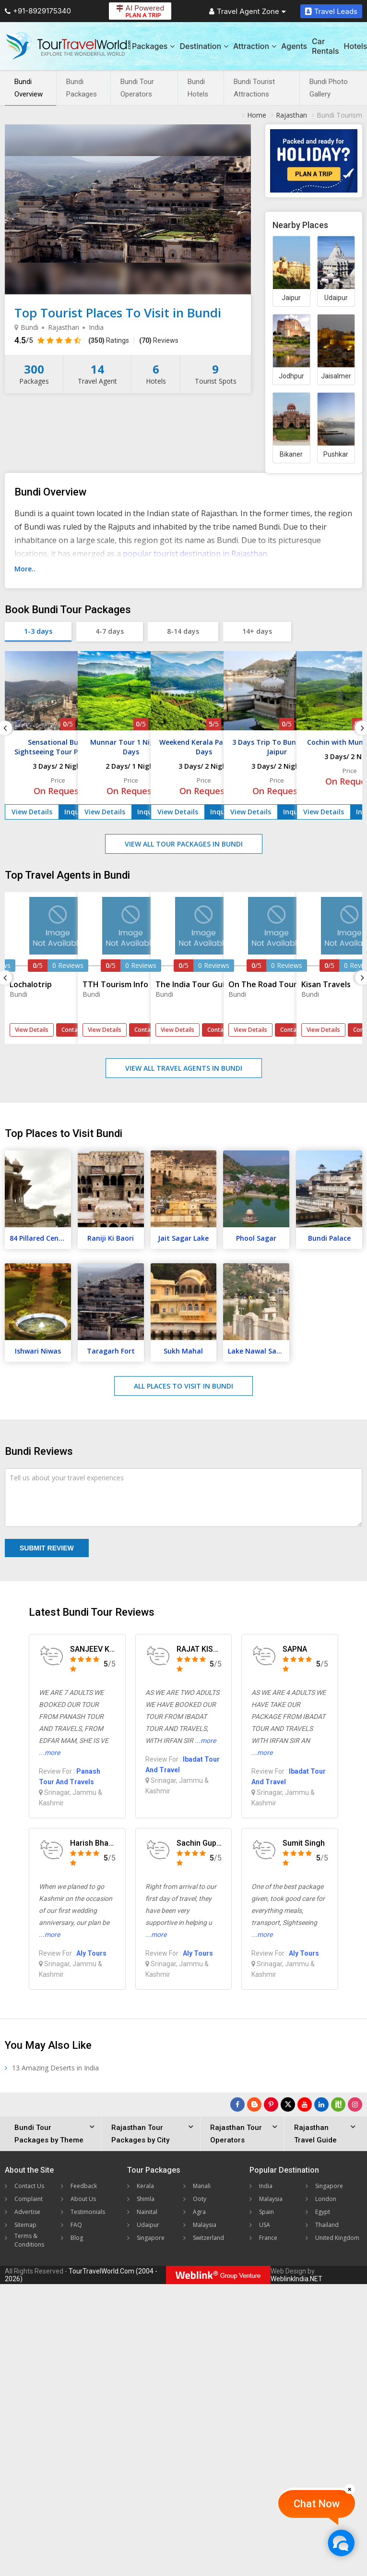  Describe the element at coordinates (203, 46) in the screenshot. I see `Destination` at that location.